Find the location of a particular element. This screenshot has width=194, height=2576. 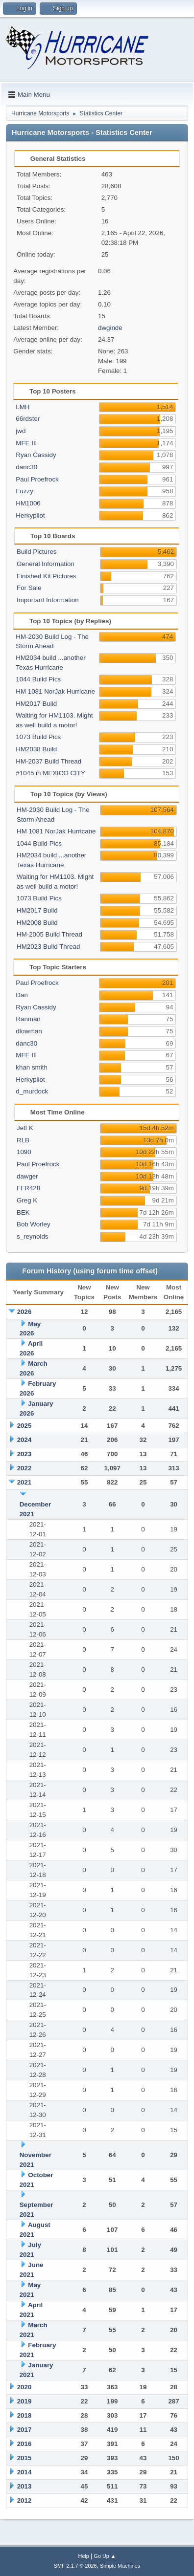

2020 is located at coordinates (24, 2387).